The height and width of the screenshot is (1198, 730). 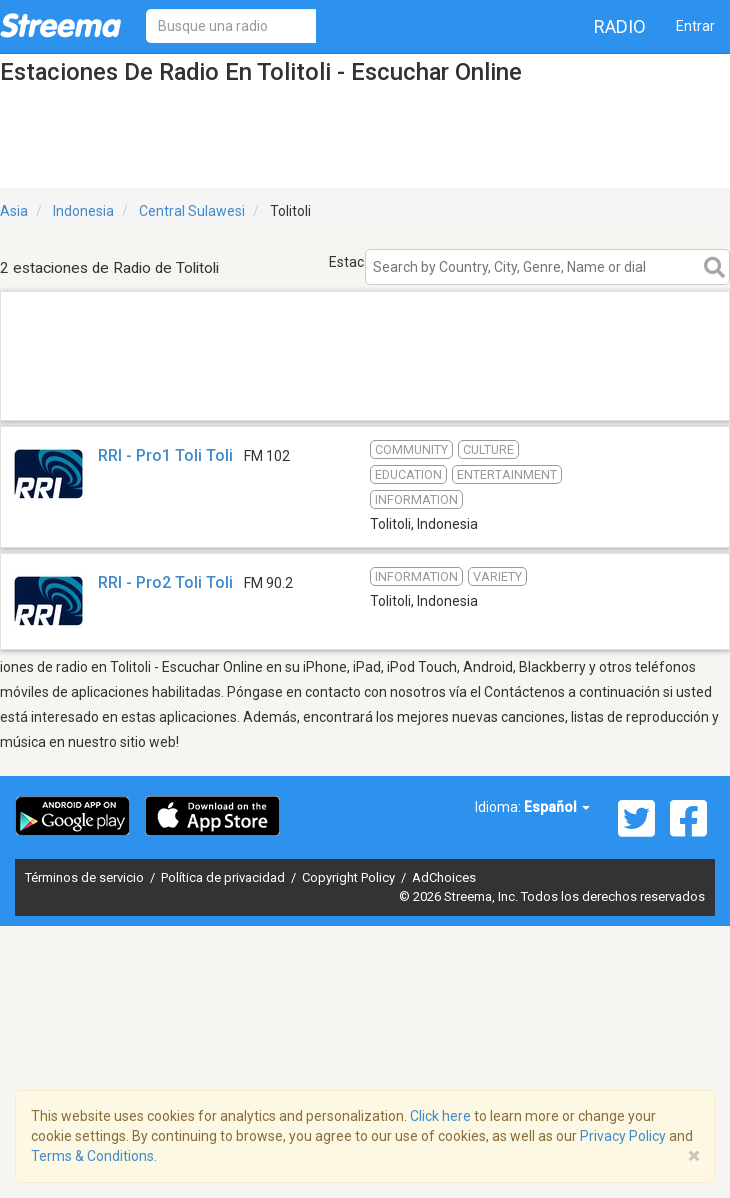 What do you see at coordinates (192, 211) in the screenshot?
I see `Central Sulawesi` at bounding box center [192, 211].